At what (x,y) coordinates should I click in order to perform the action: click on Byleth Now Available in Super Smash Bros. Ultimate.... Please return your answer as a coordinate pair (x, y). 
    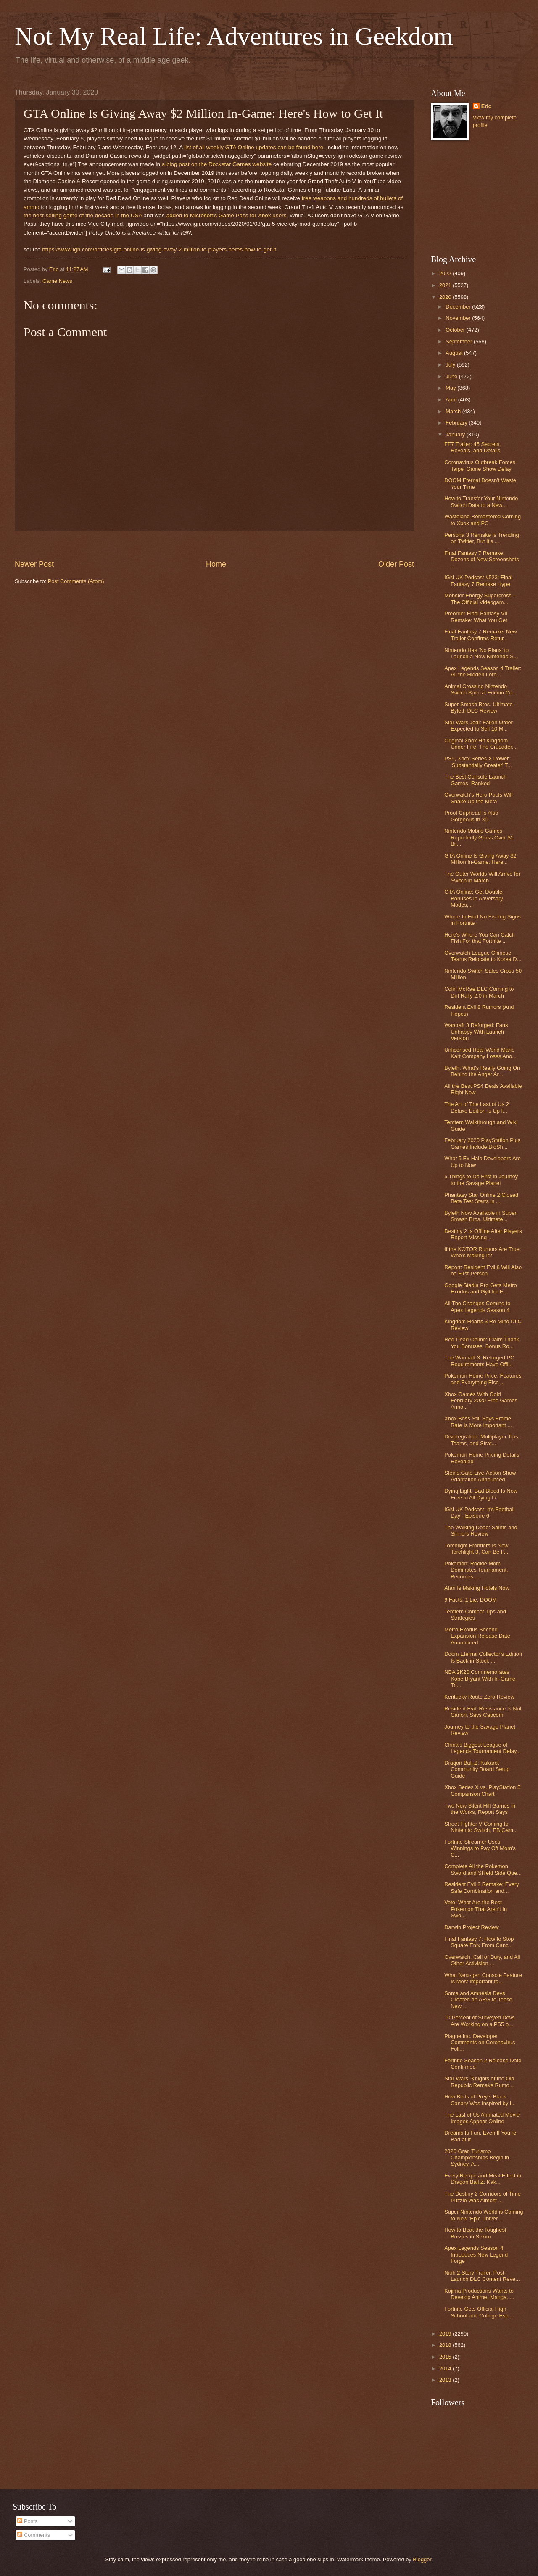
    Looking at the image, I should click on (480, 1216).